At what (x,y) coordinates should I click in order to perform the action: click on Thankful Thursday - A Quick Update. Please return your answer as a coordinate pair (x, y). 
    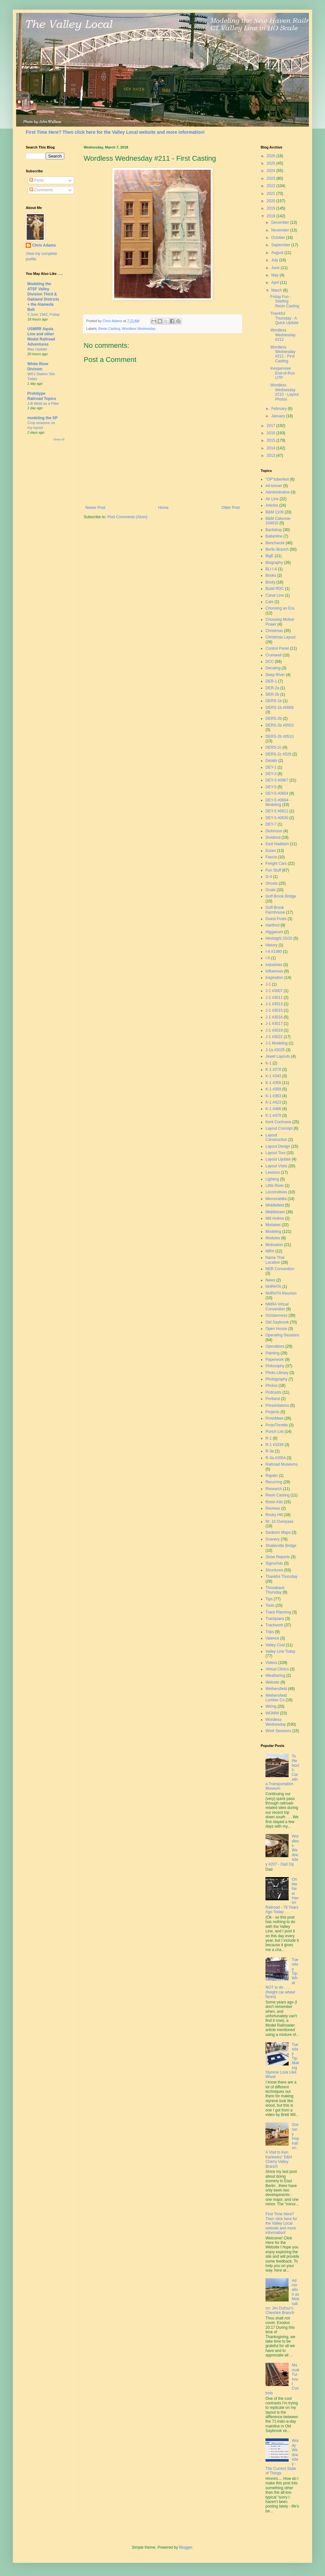
    Looking at the image, I should click on (284, 318).